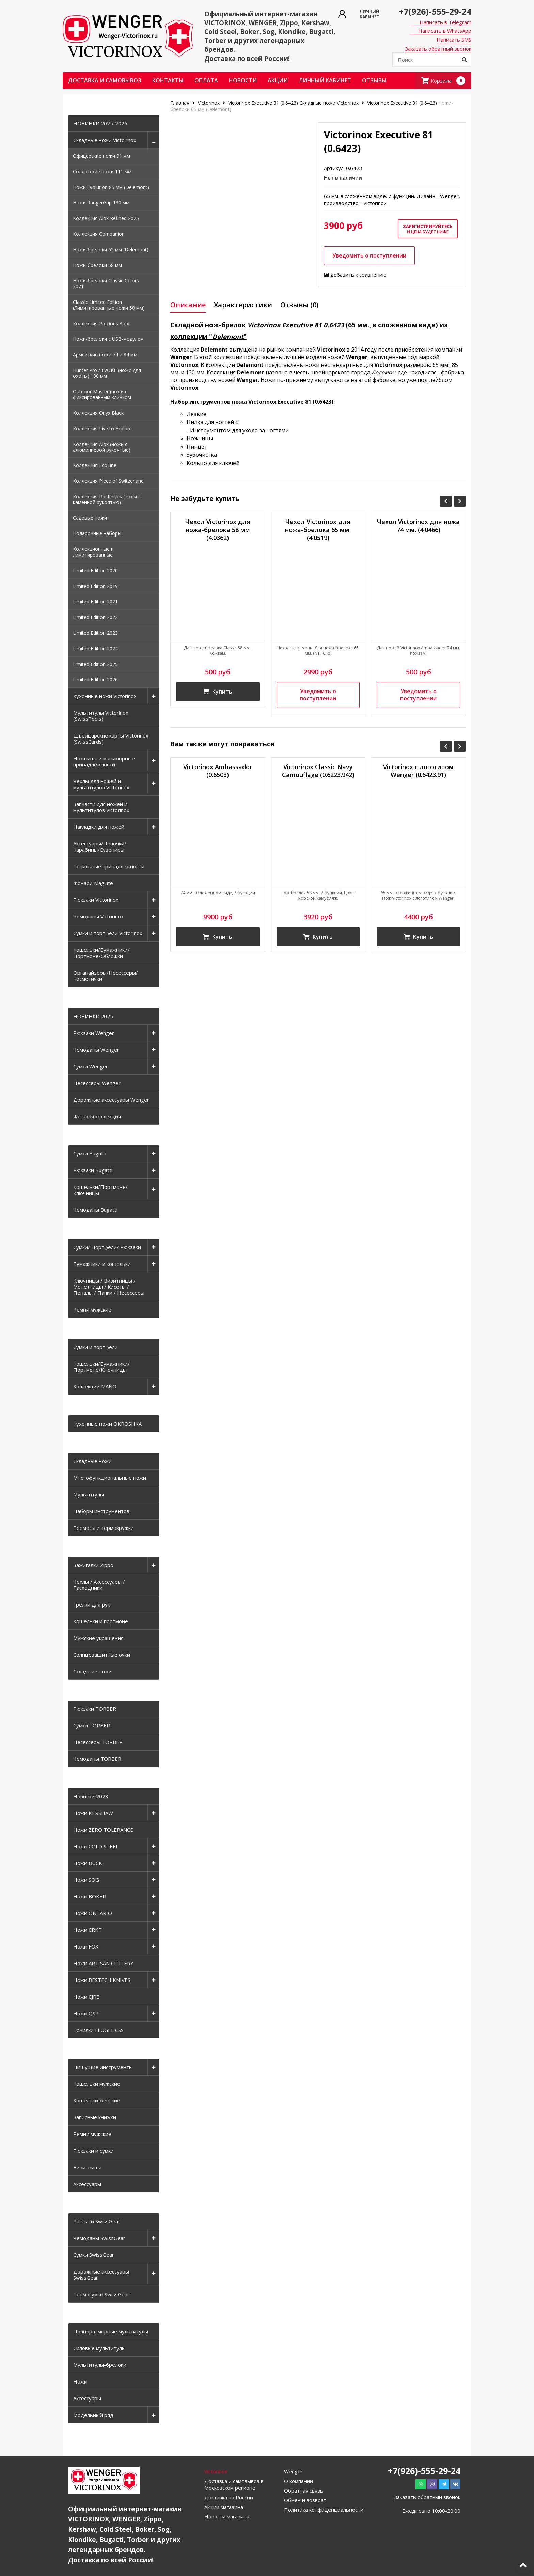  Describe the element at coordinates (94, 465) in the screenshot. I see `Коллекция EcoLine` at that location.